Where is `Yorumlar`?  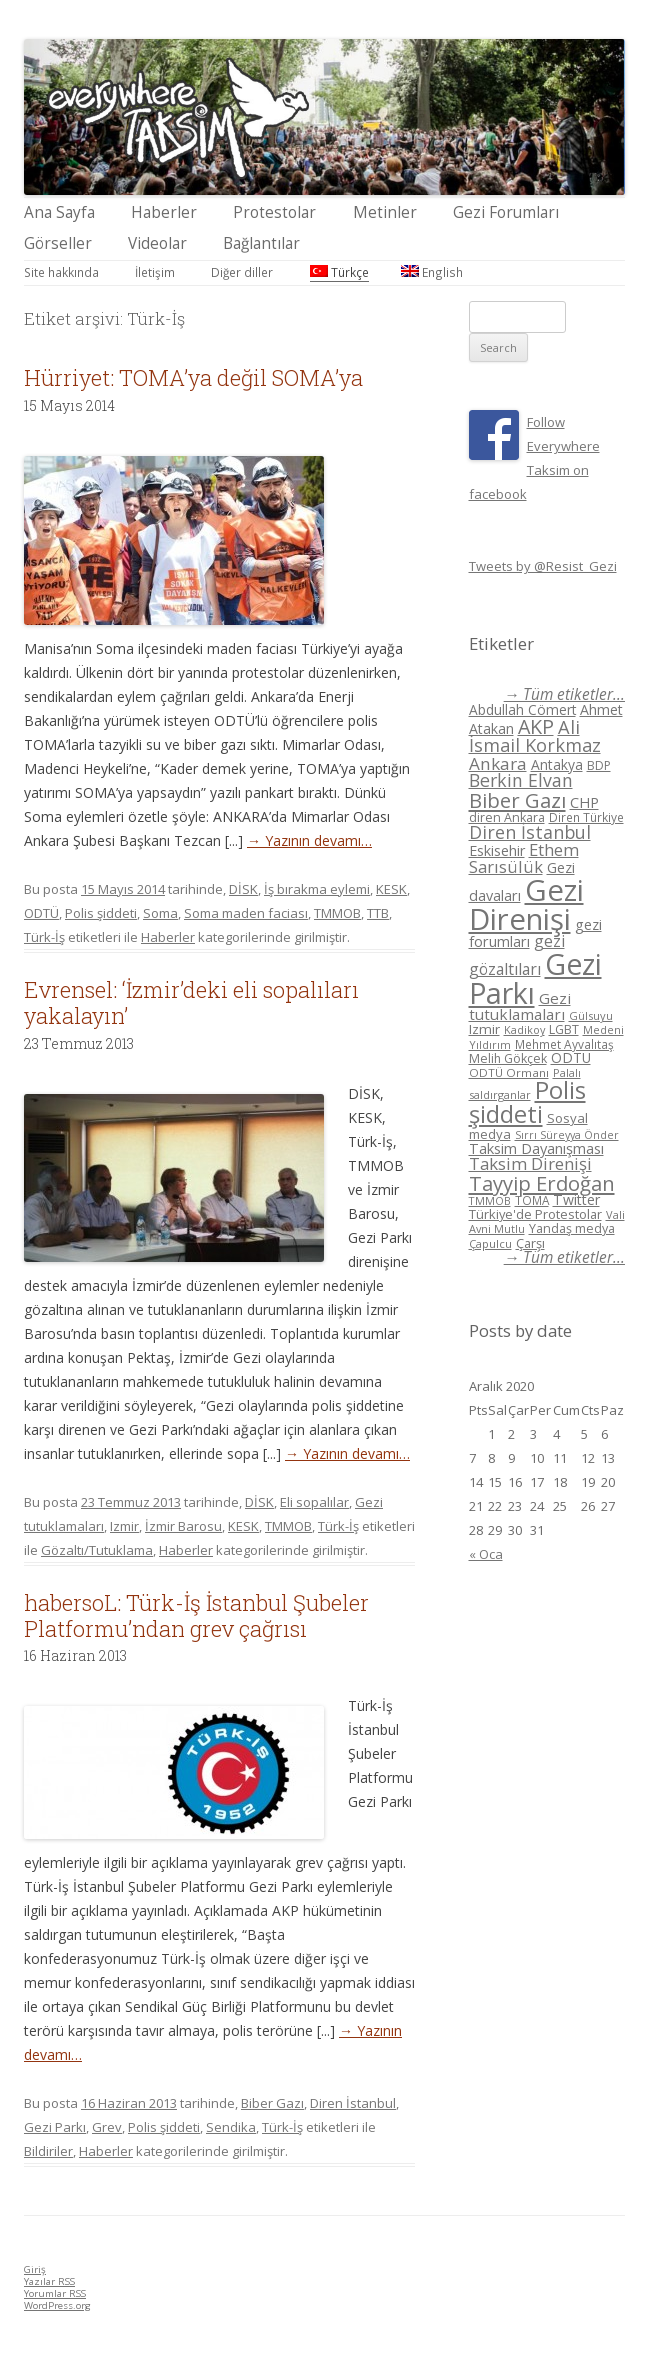
Yorumlar is located at coordinates (55, 2293).